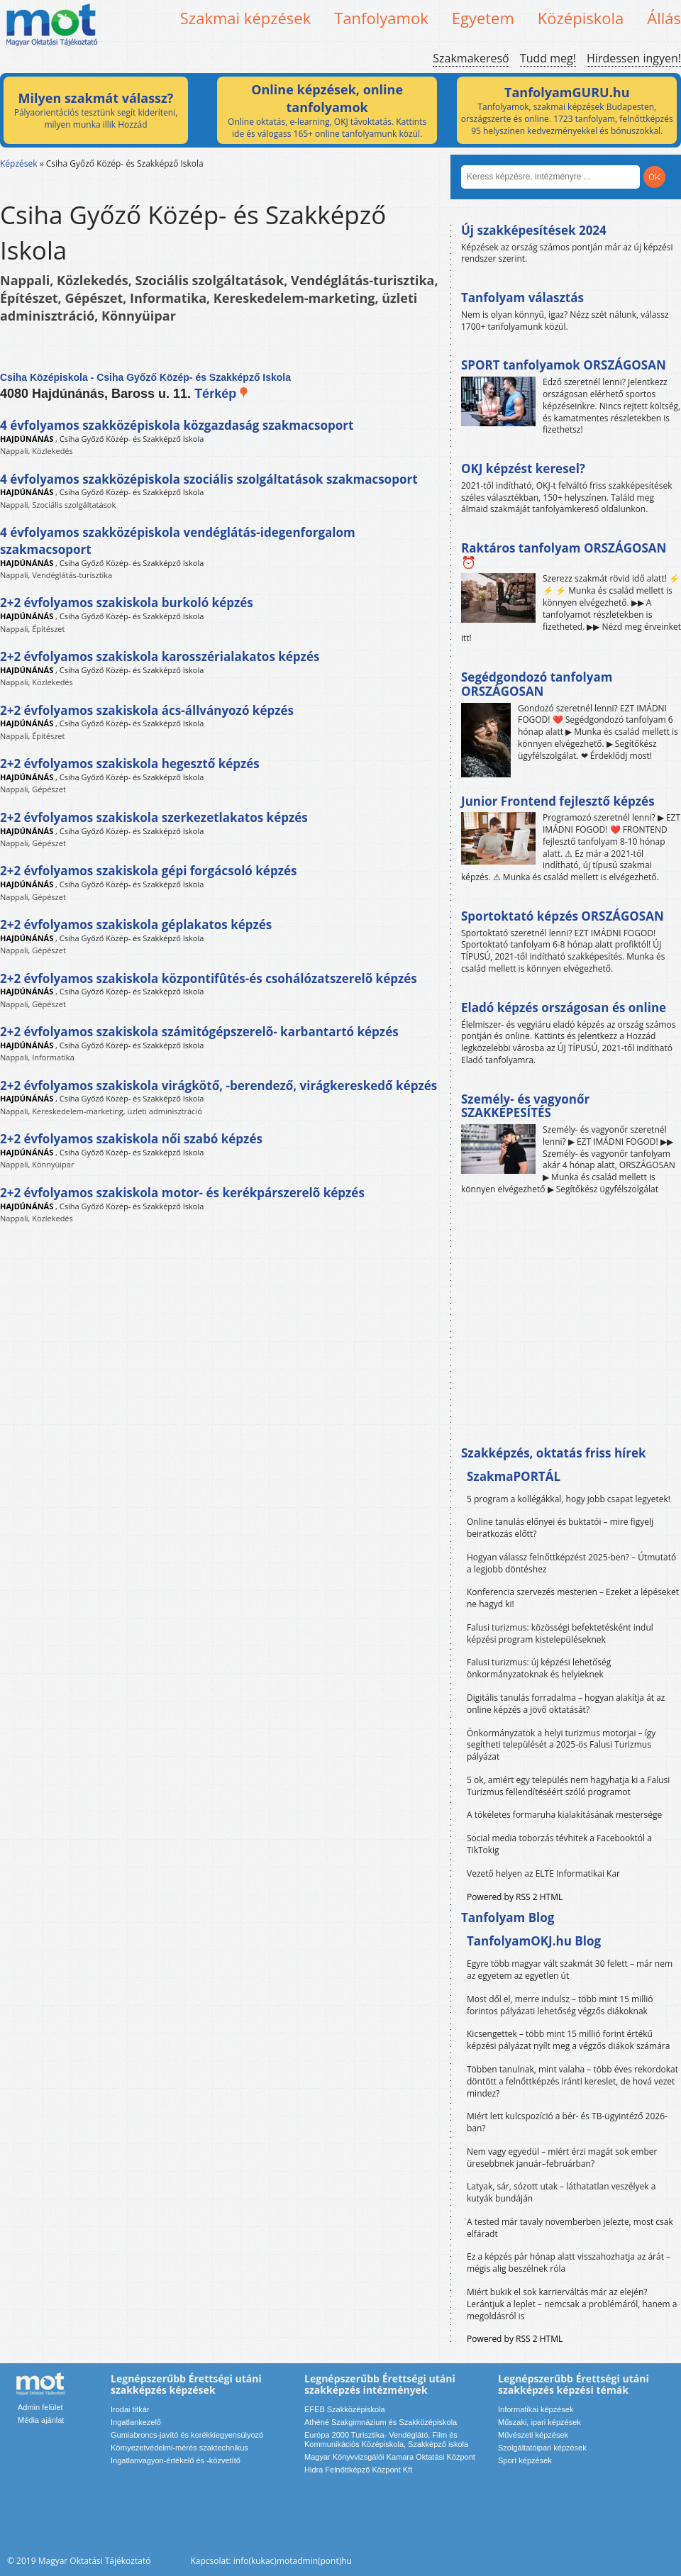 The height and width of the screenshot is (2576, 681). Describe the element at coordinates (572, 2081) in the screenshot. I see `Többen tanulnak, mint valaha – több éves rekordokat döntött a felnőttképzés iránti kereslet, de hová vezet mindez?` at that location.